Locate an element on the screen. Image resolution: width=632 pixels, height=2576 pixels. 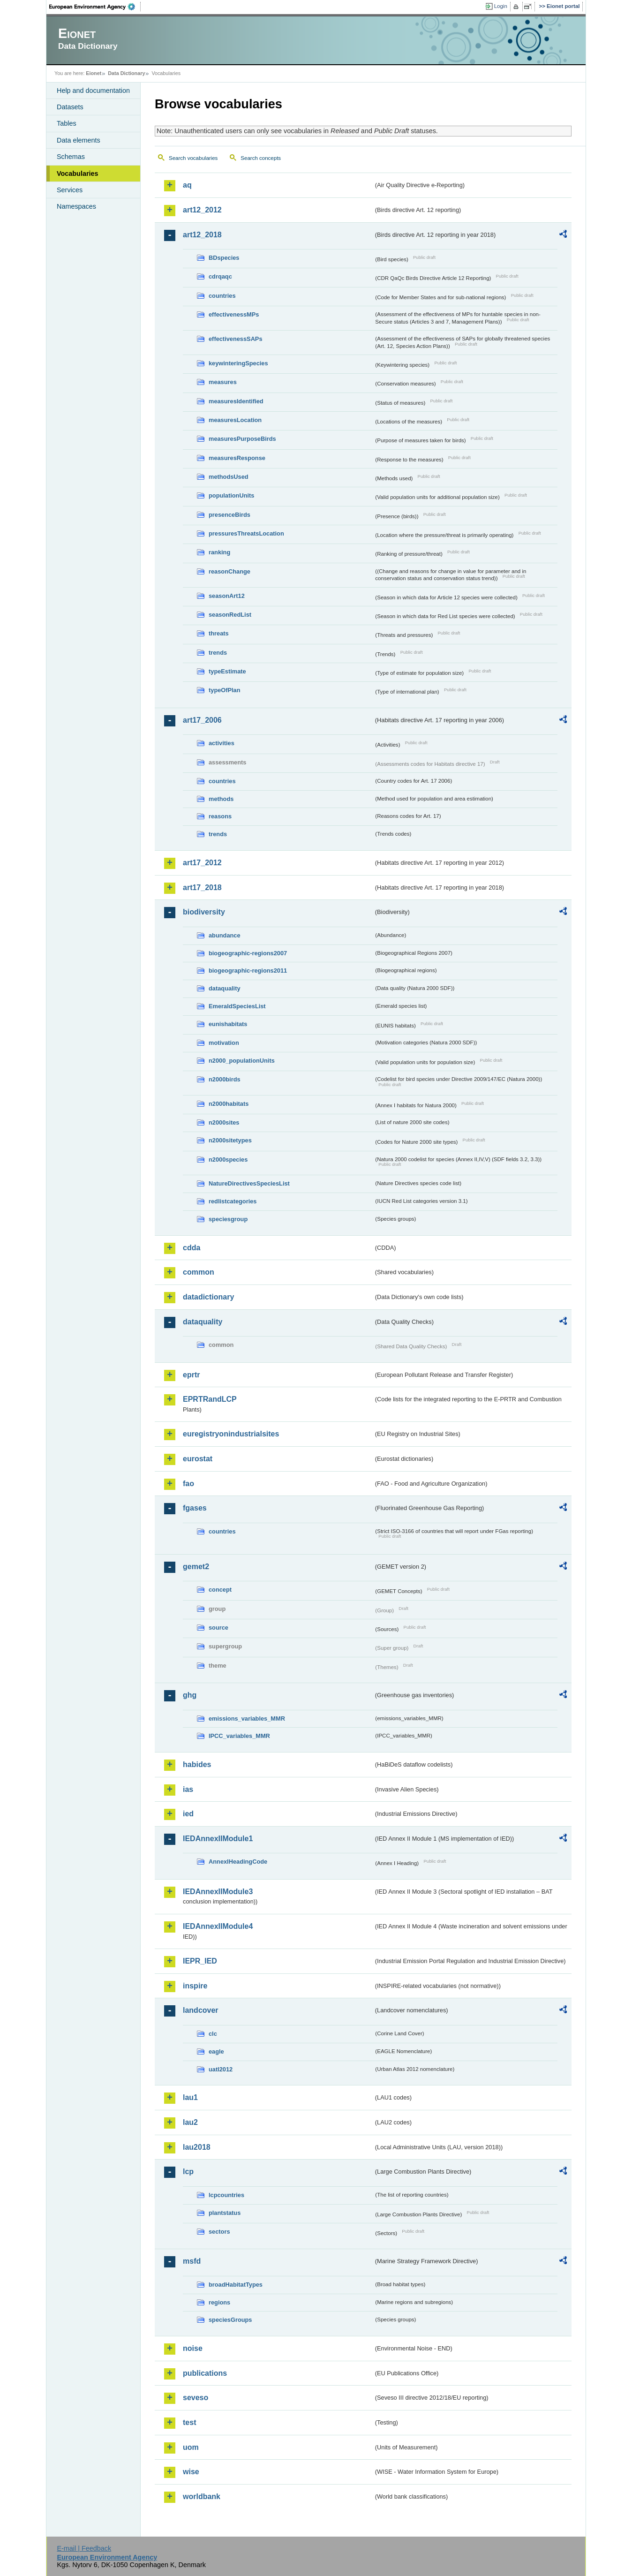
typeOfPlan is located at coordinates (225, 690).